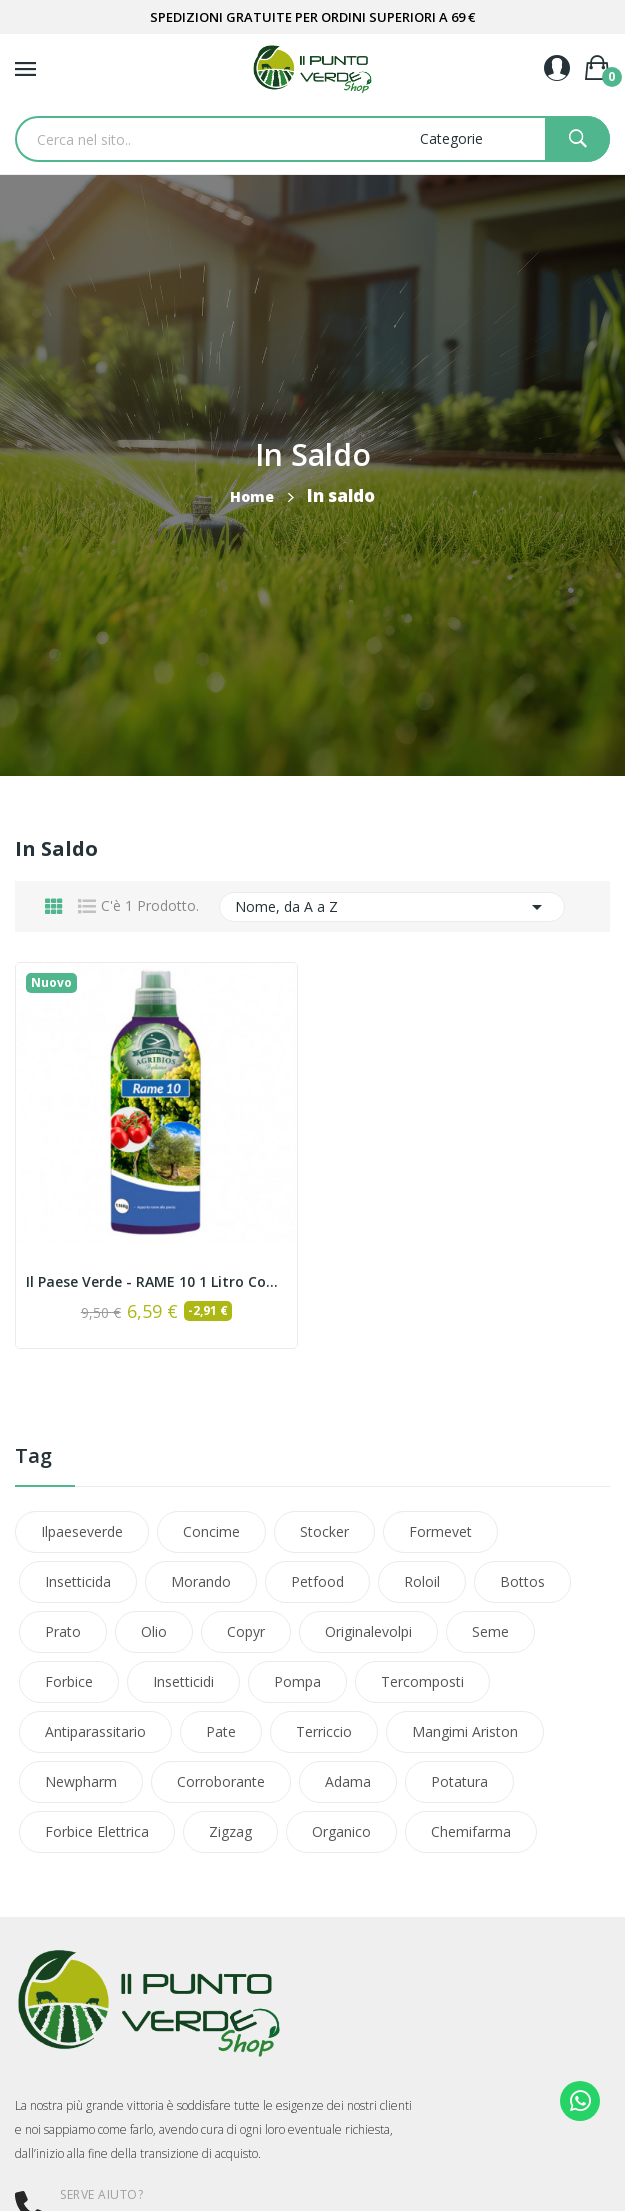 Image resolution: width=625 pixels, height=2211 pixels. What do you see at coordinates (422, 1581) in the screenshot?
I see `roloil` at bounding box center [422, 1581].